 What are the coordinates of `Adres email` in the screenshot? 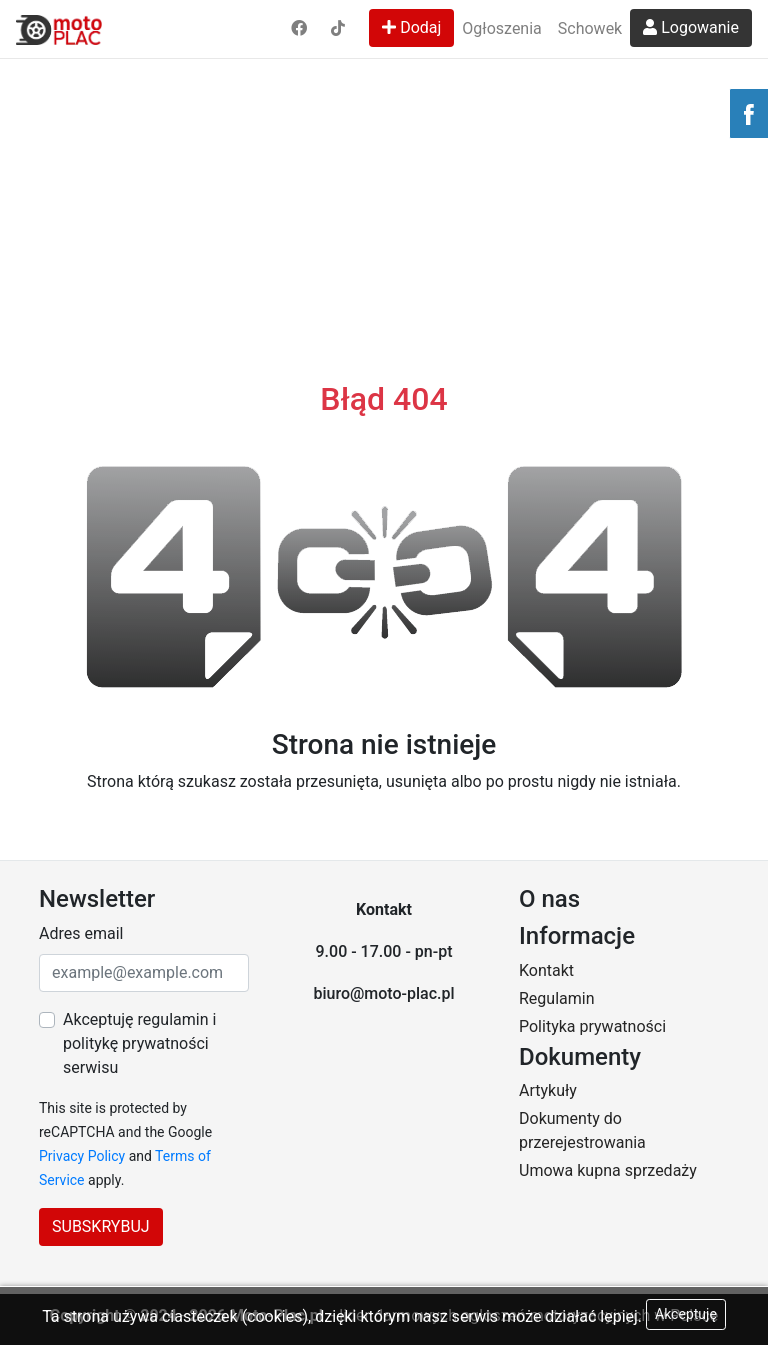 It's located at (81, 933).